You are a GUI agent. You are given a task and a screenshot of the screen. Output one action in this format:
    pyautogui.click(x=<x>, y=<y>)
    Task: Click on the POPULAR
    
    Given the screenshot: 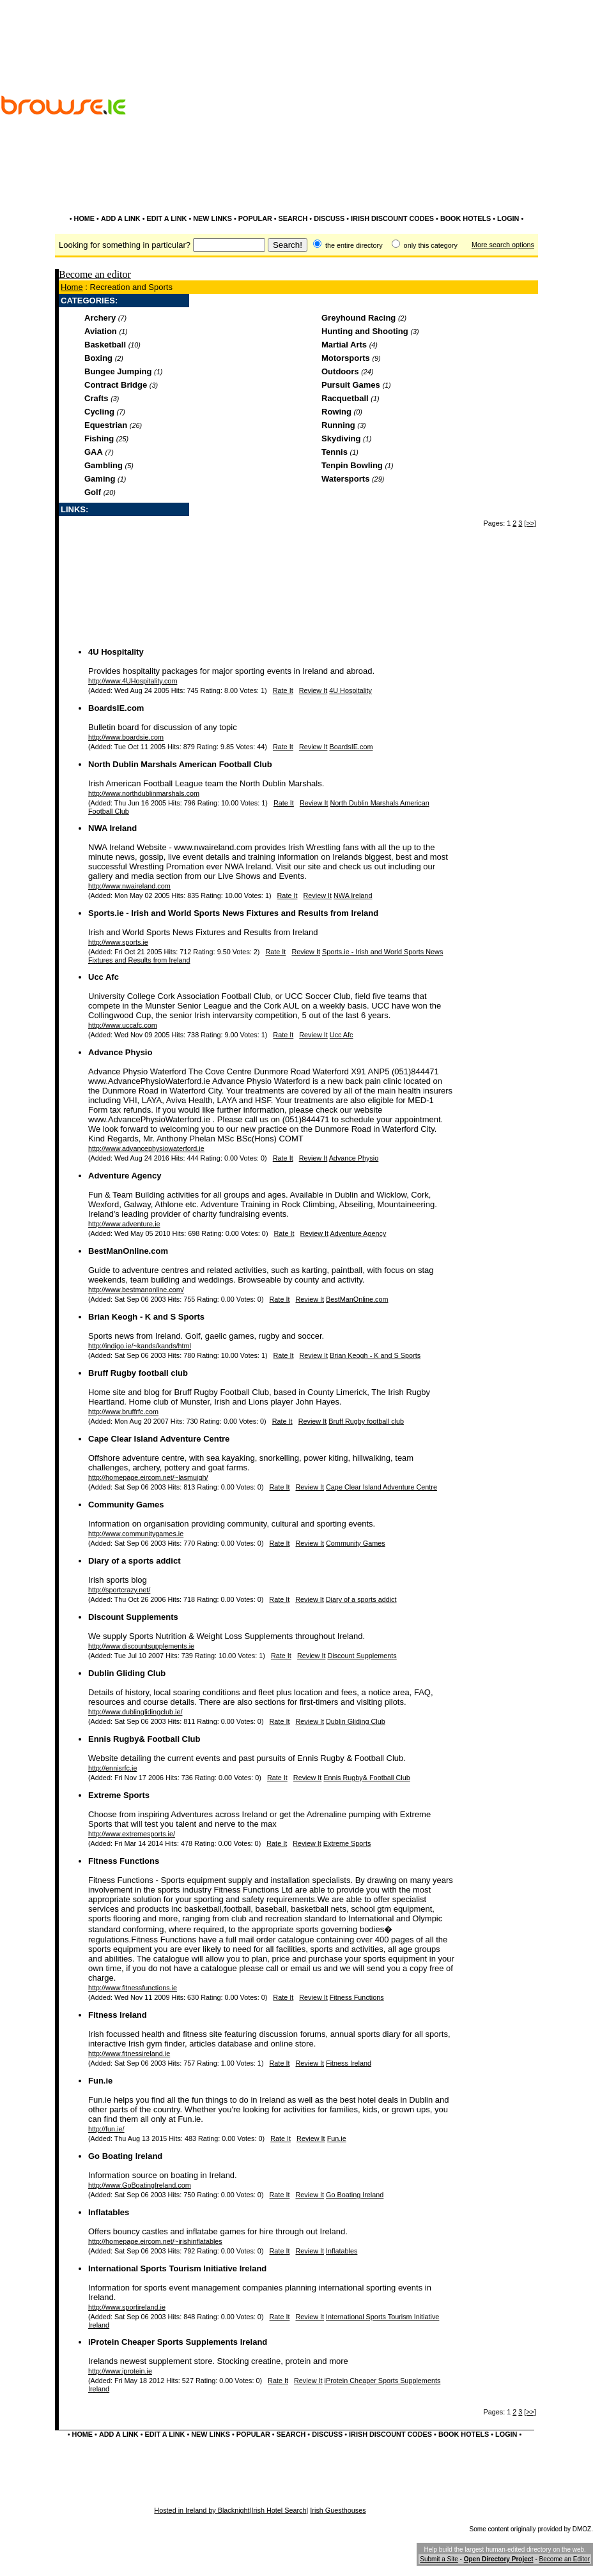 What is the action you would take?
    pyautogui.click(x=255, y=218)
    